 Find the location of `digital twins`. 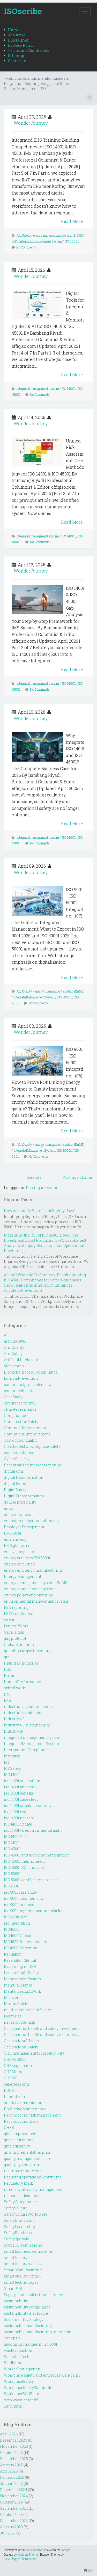

digital twins is located at coordinates (15, 1483).